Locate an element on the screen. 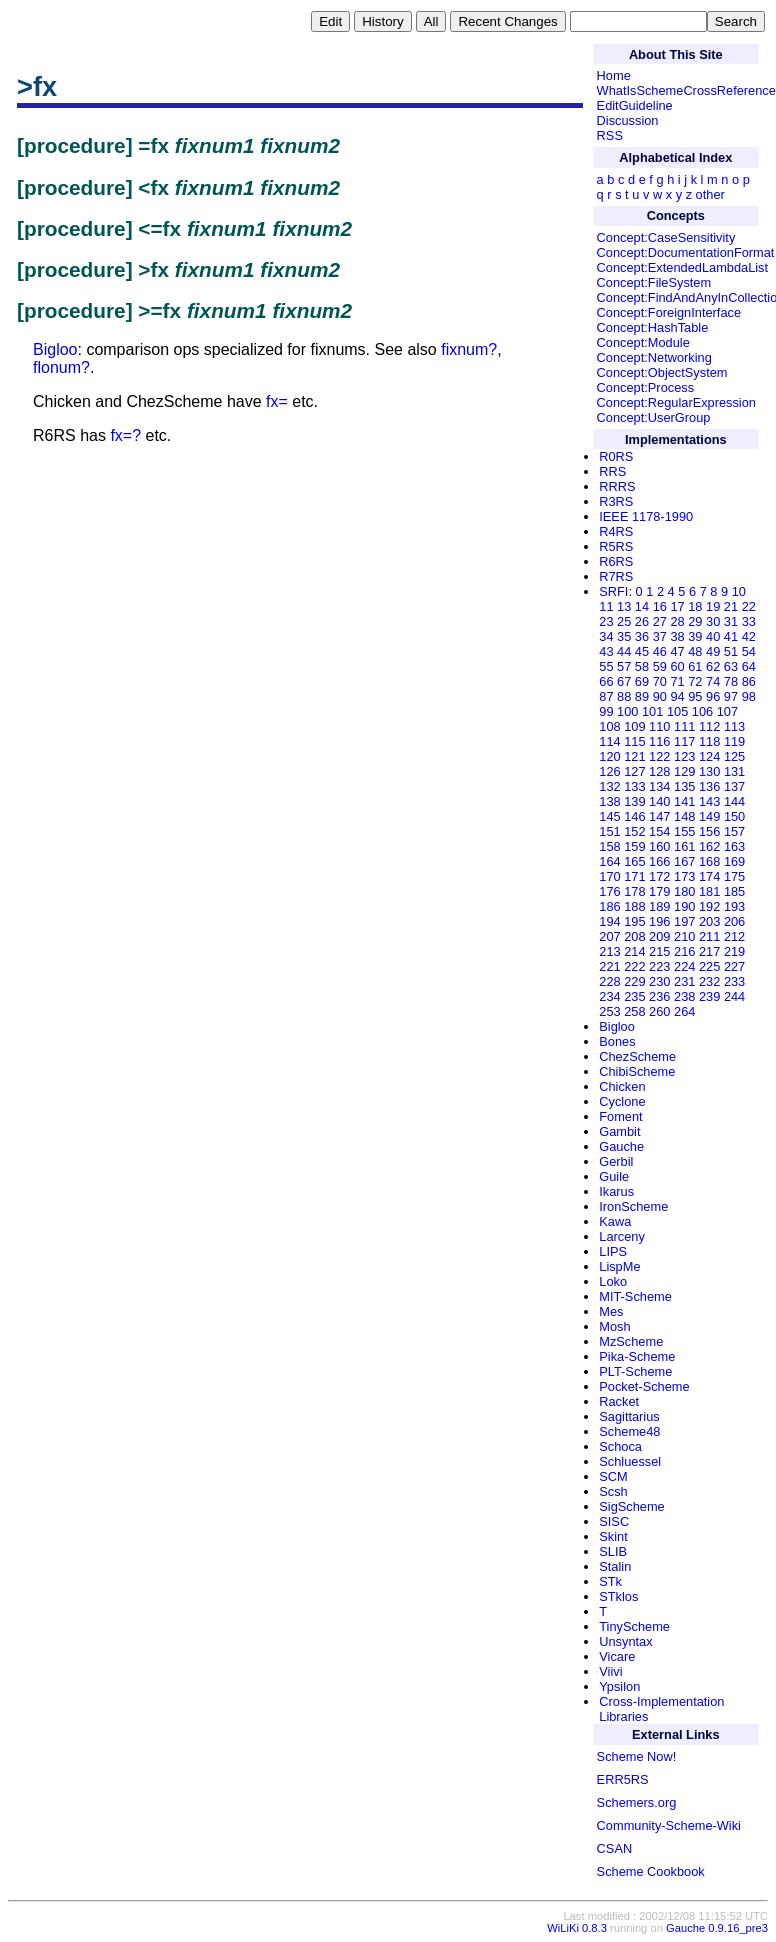  185 is located at coordinates (734, 891).